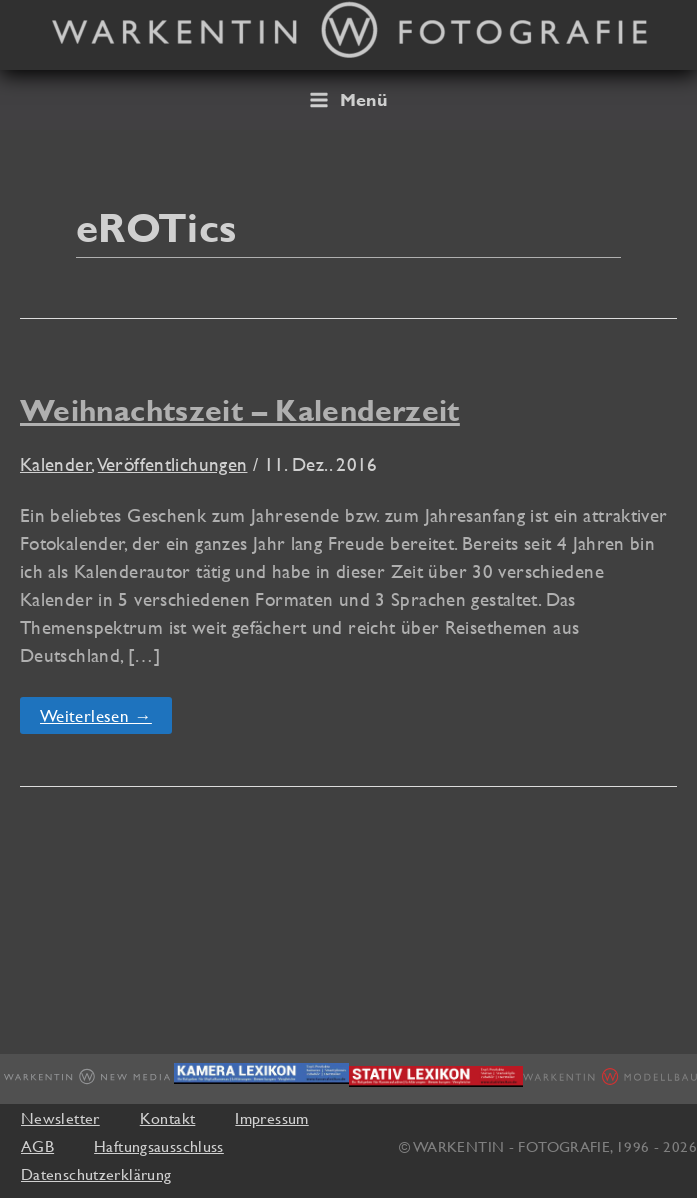 This screenshot has width=697, height=1198. I want to click on Datenschutzerklärung, so click(96, 1174).